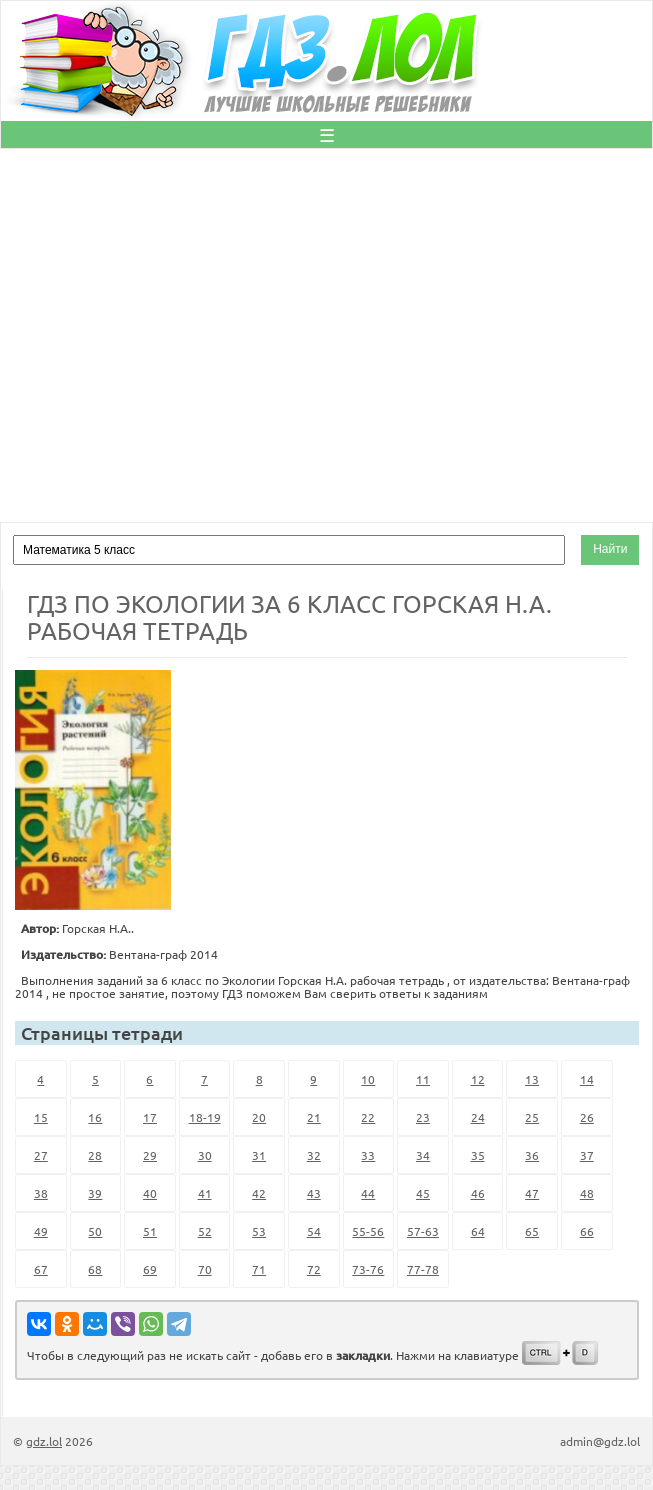 Image resolution: width=653 pixels, height=1490 pixels. What do you see at coordinates (478, 1117) in the screenshot?
I see `24` at bounding box center [478, 1117].